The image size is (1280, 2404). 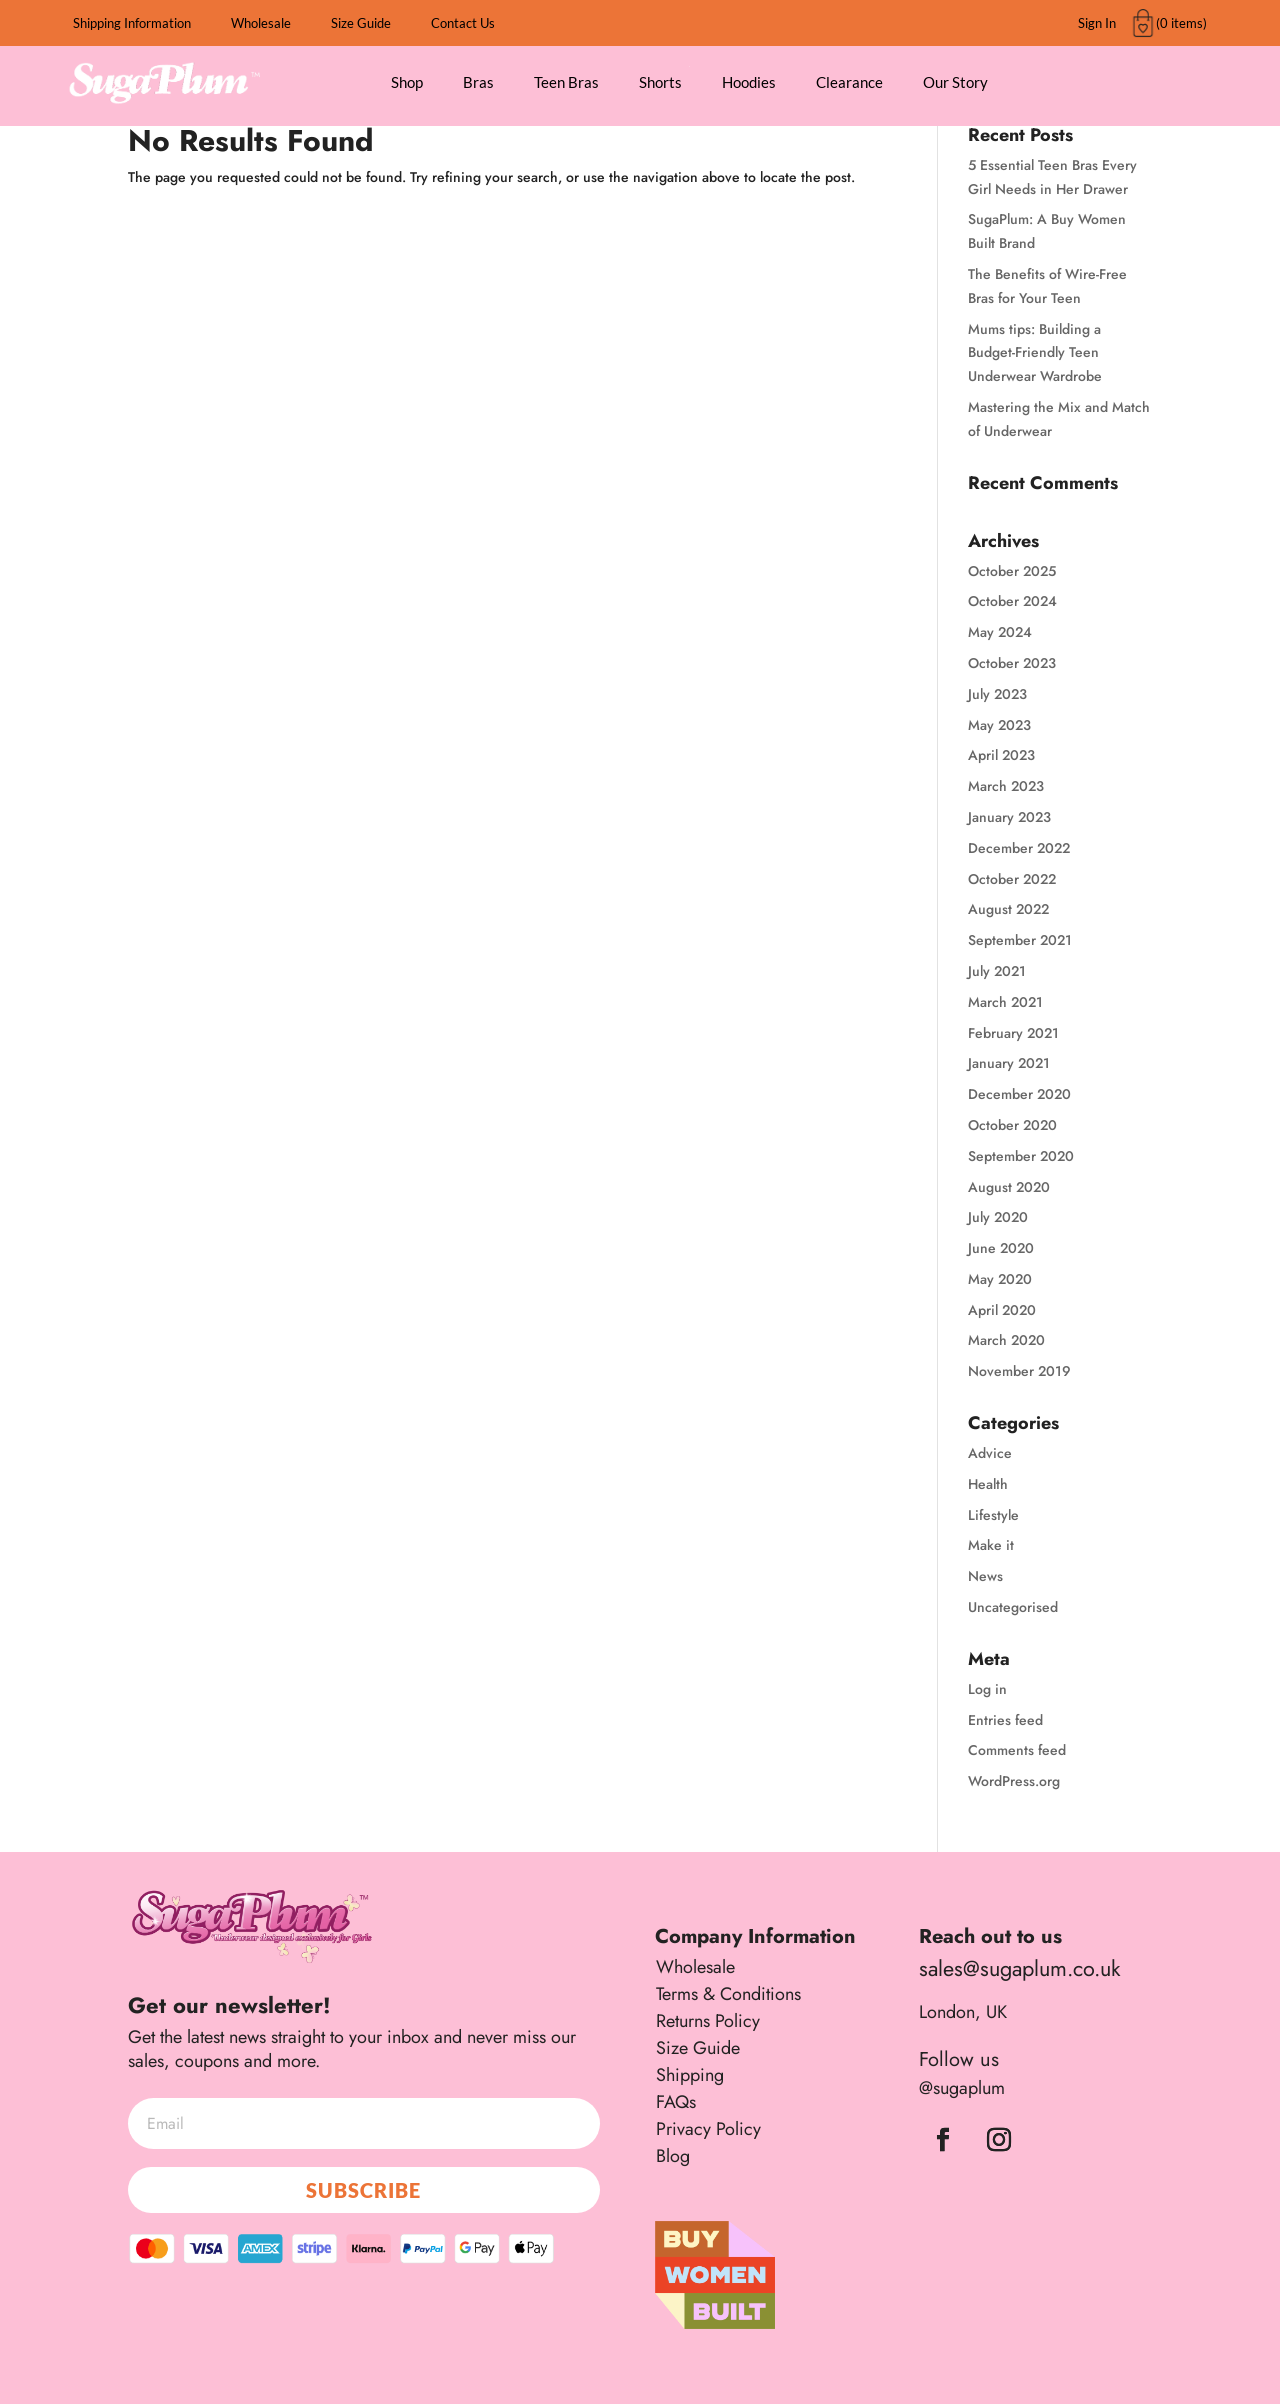 What do you see at coordinates (1019, 848) in the screenshot?
I see `December 2022` at bounding box center [1019, 848].